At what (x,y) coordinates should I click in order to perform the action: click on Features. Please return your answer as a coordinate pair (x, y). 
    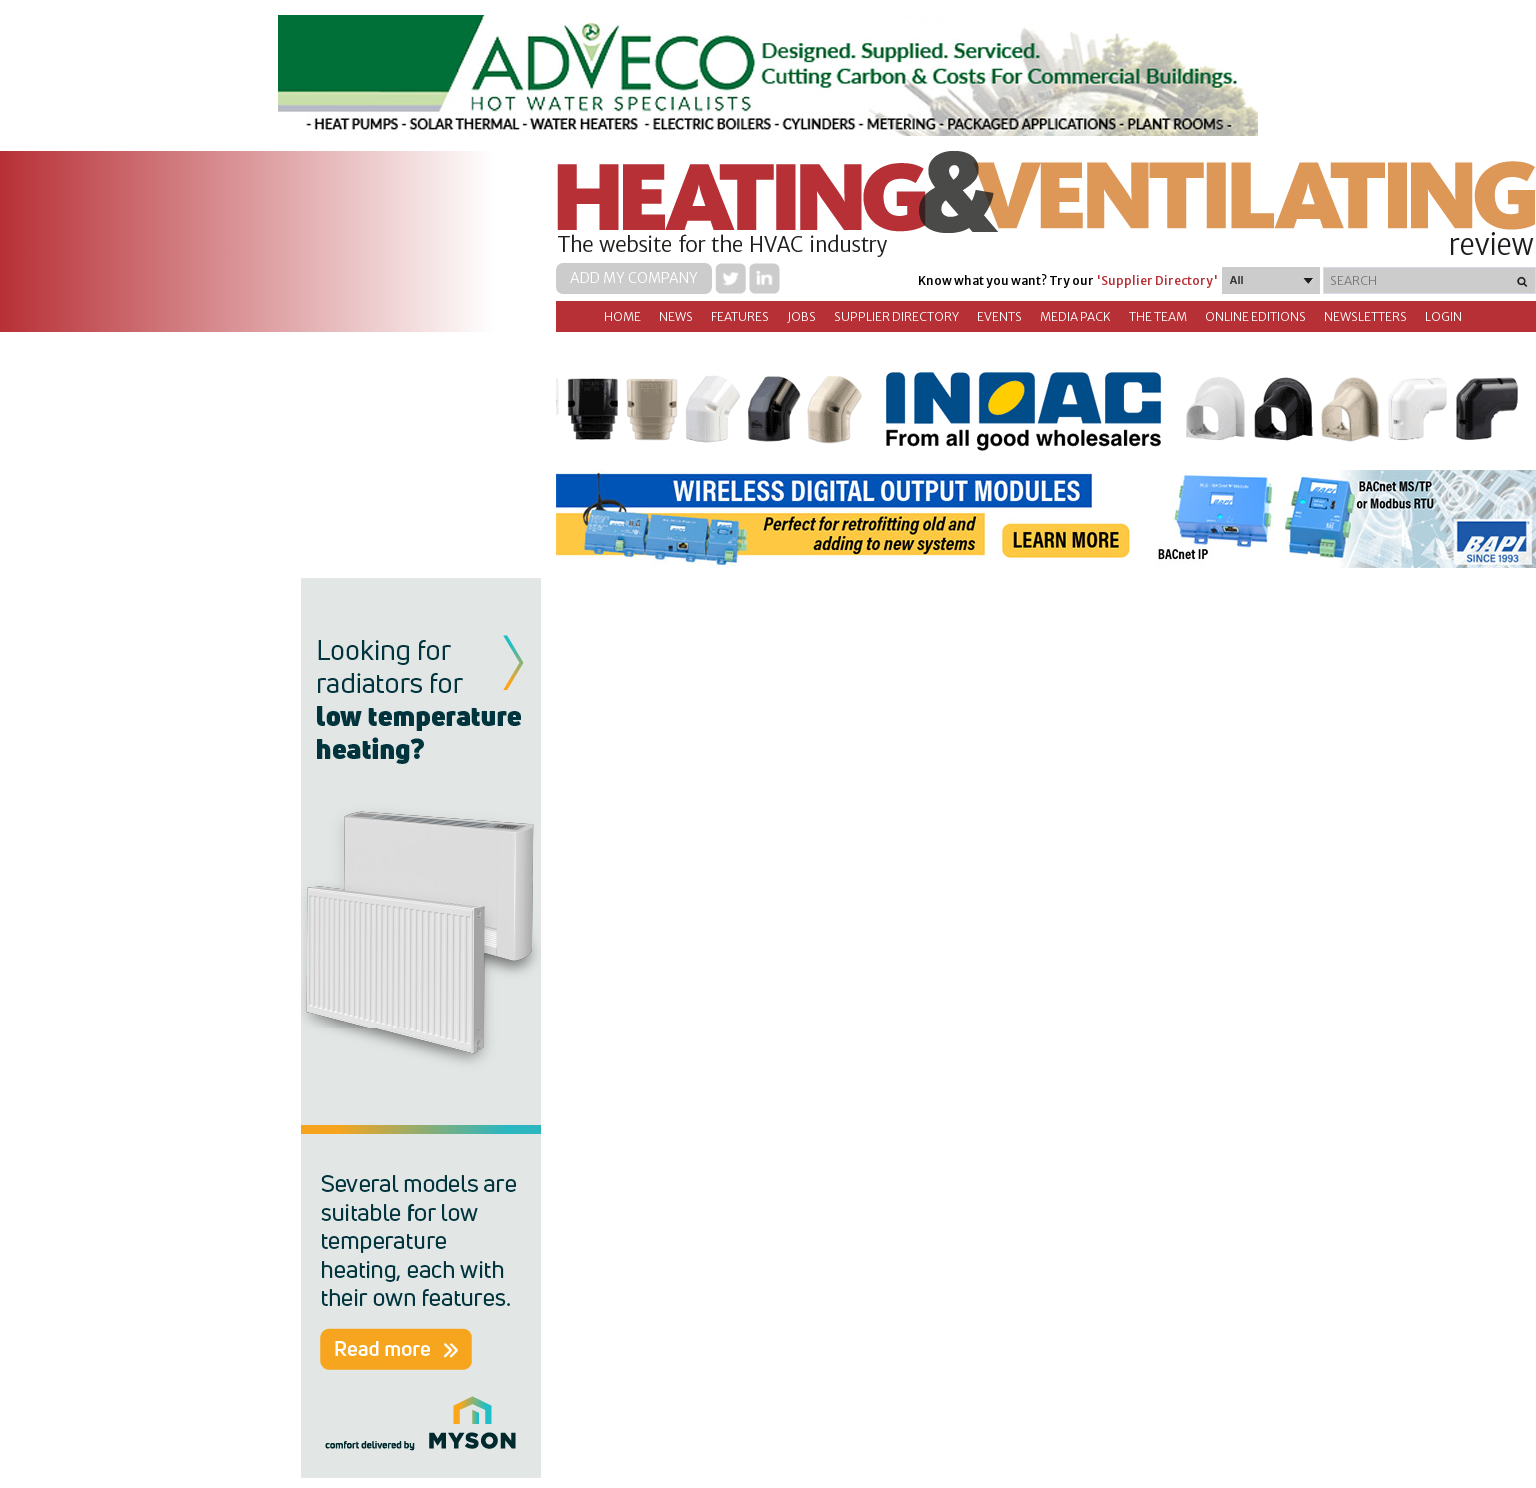
    Looking at the image, I should click on (740, 316).